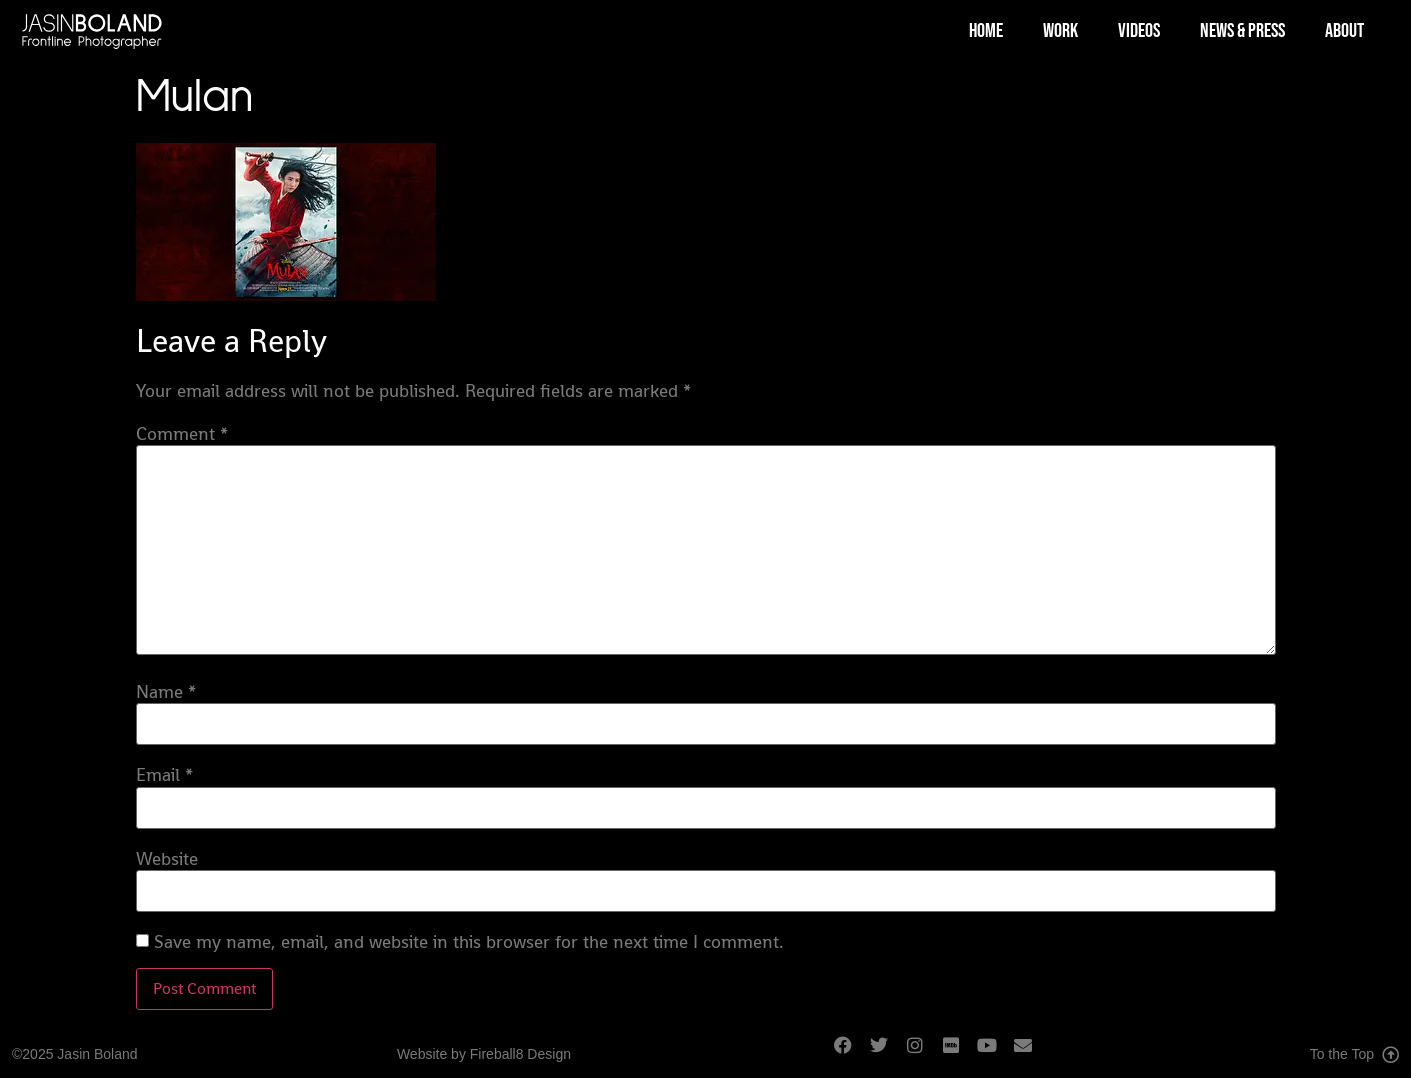 The height and width of the screenshot is (1078, 1411). Describe the element at coordinates (1344, 31) in the screenshot. I see `About [menuitem]` at that location.